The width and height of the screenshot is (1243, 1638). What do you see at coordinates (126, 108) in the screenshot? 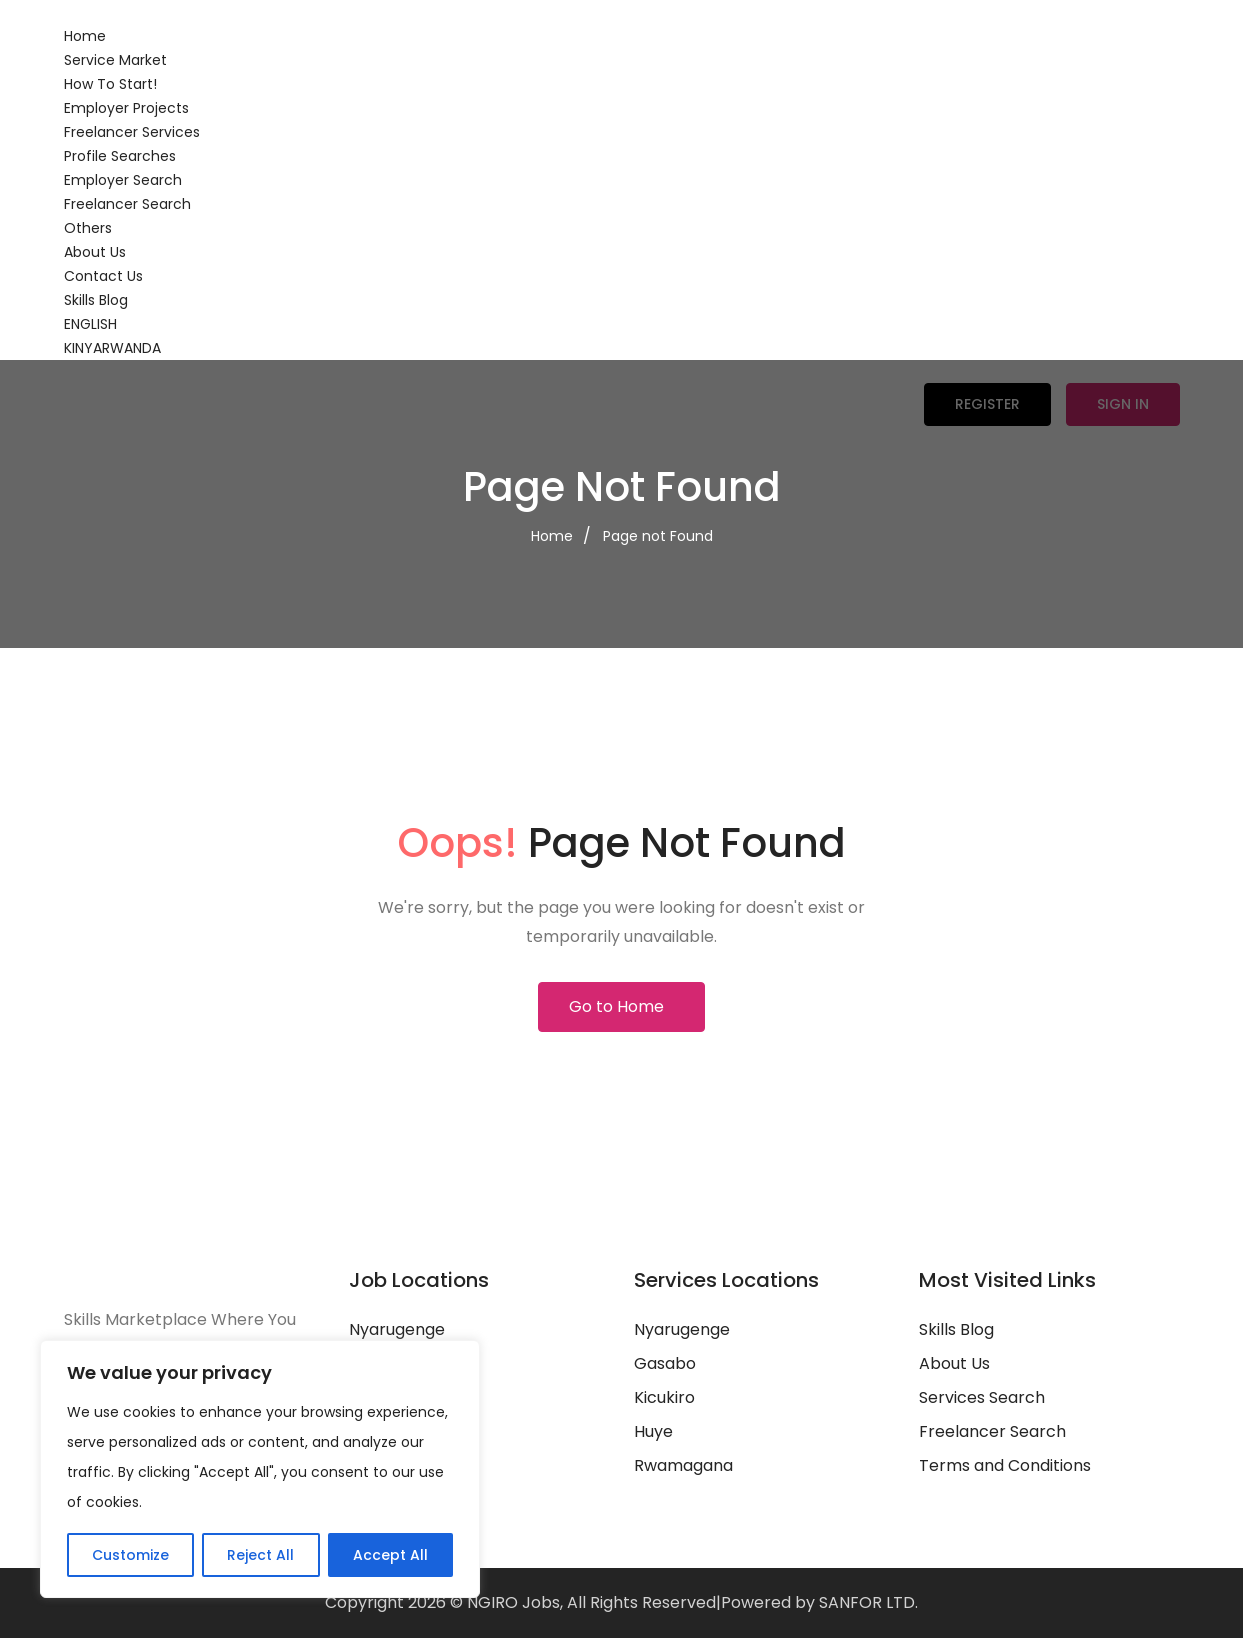
I see `Employer Projects` at bounding box center [126, 108].